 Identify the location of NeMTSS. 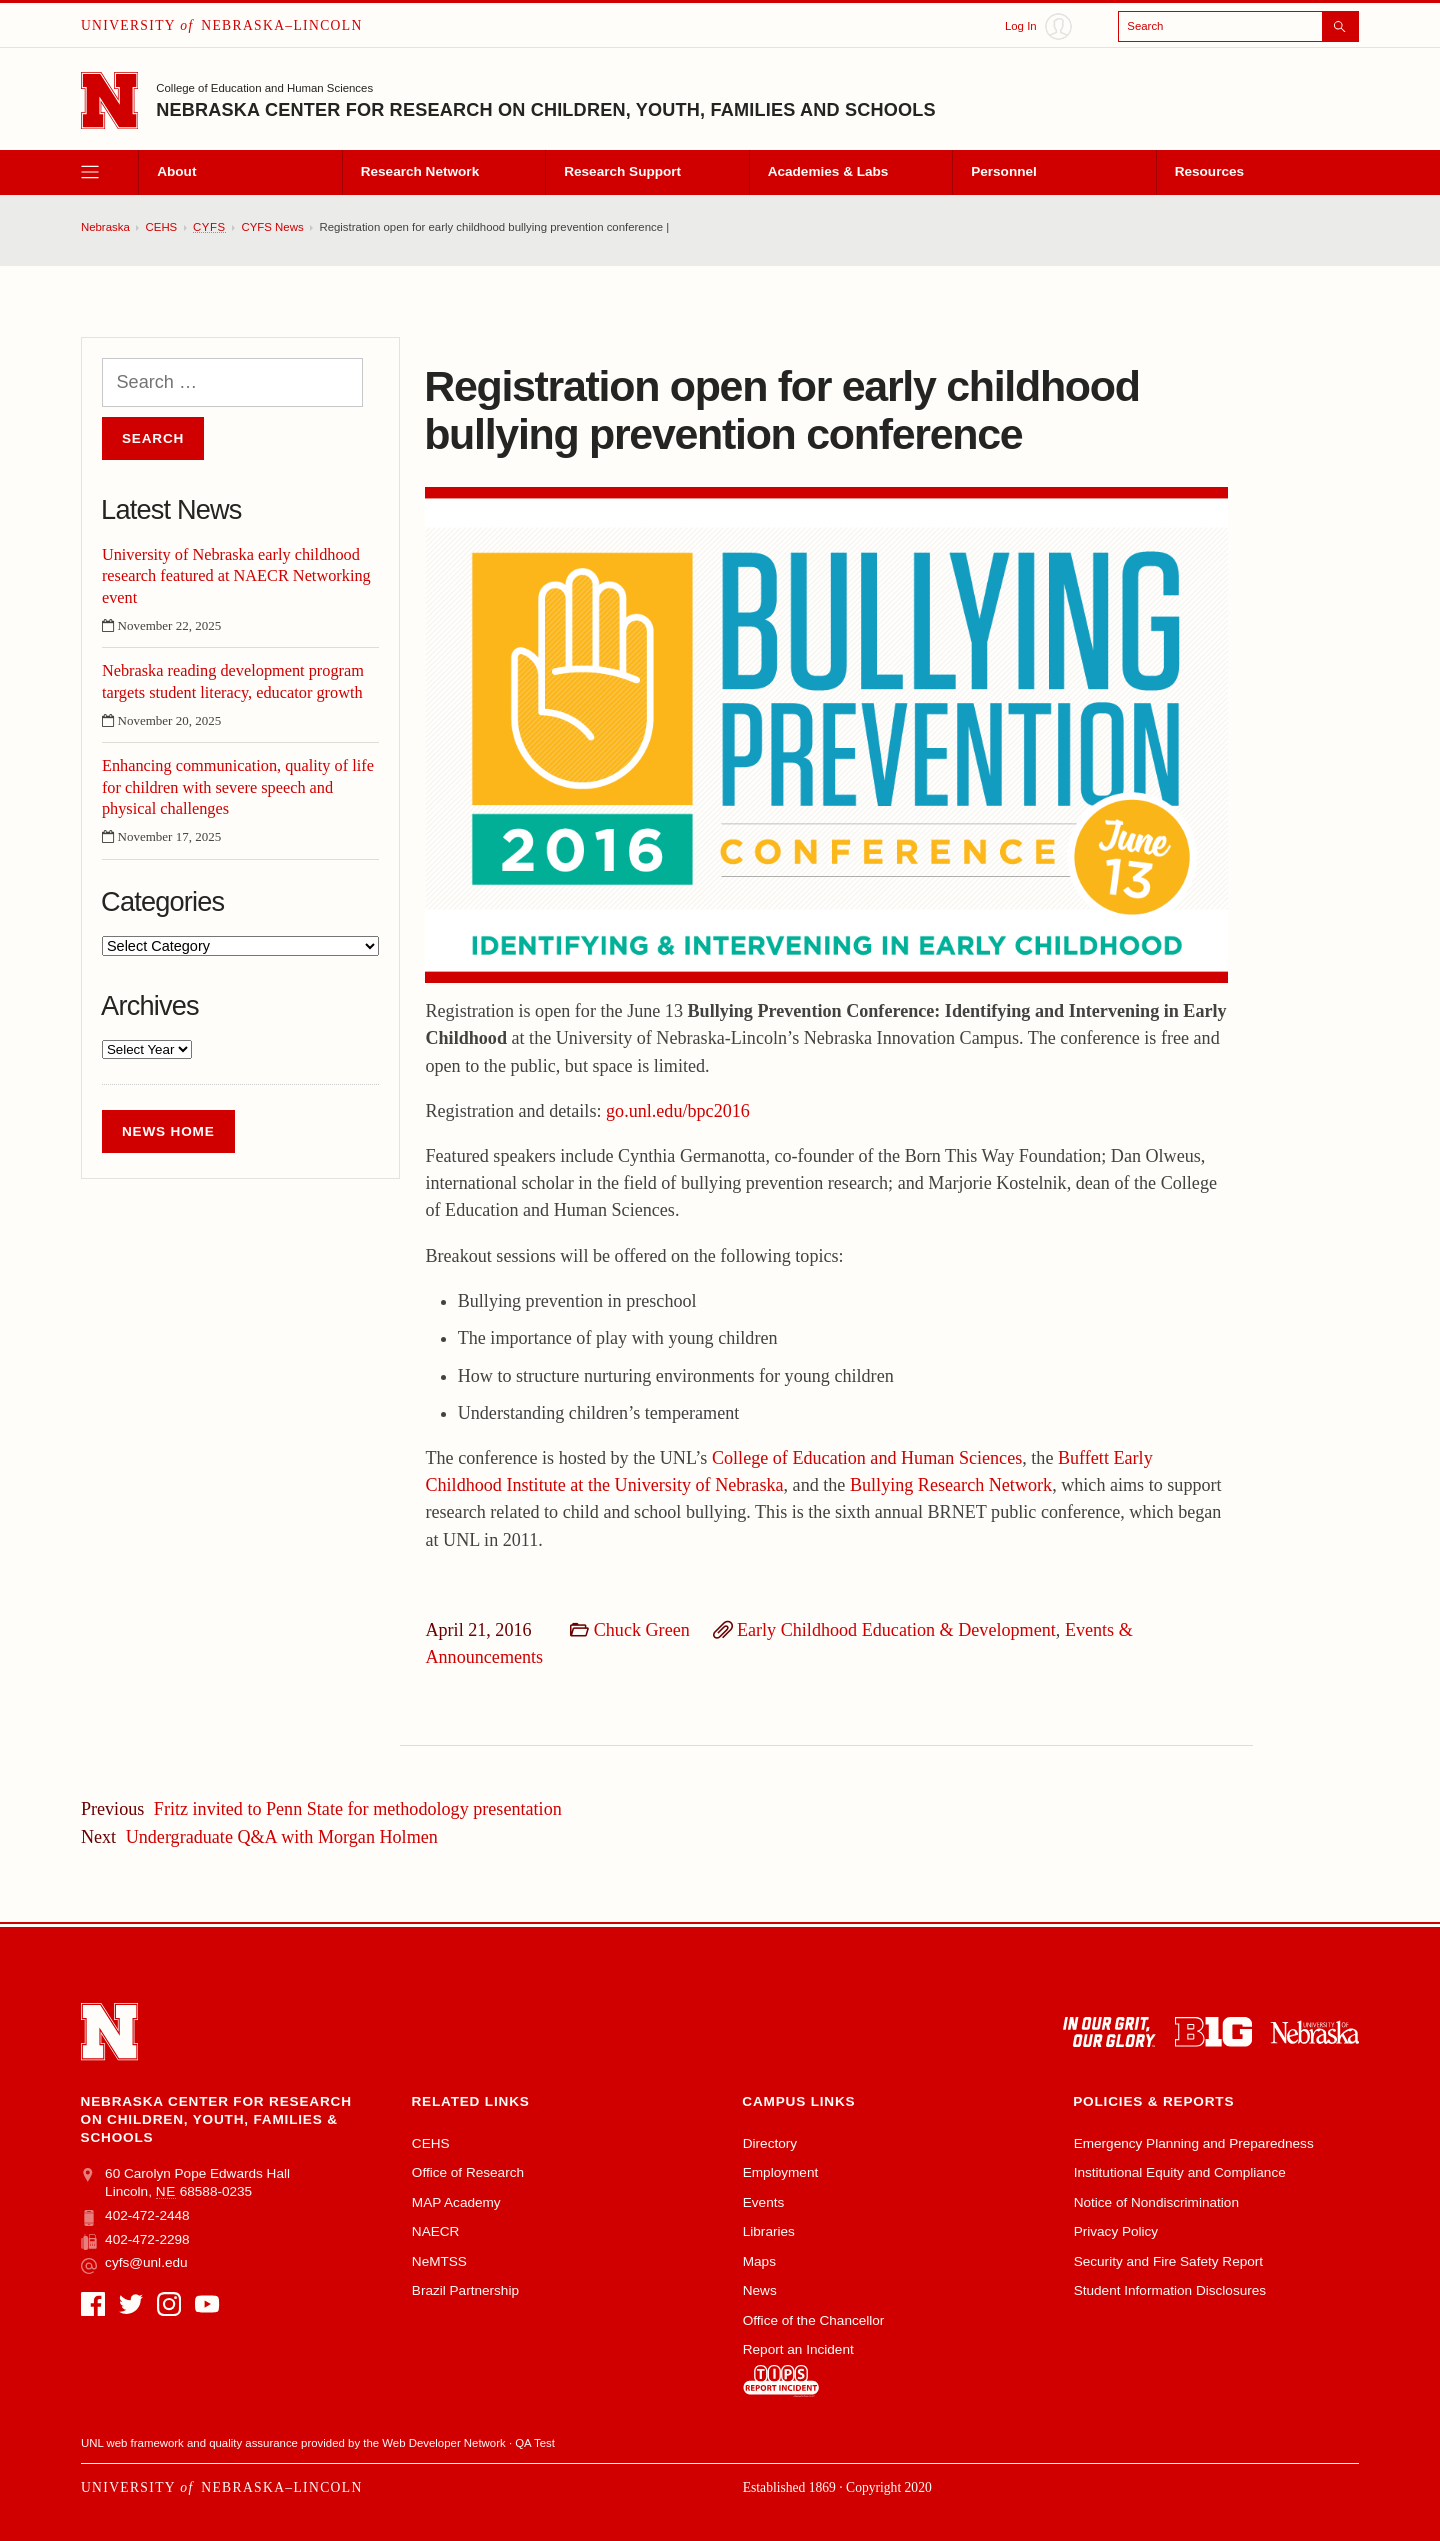
(439, 2261).